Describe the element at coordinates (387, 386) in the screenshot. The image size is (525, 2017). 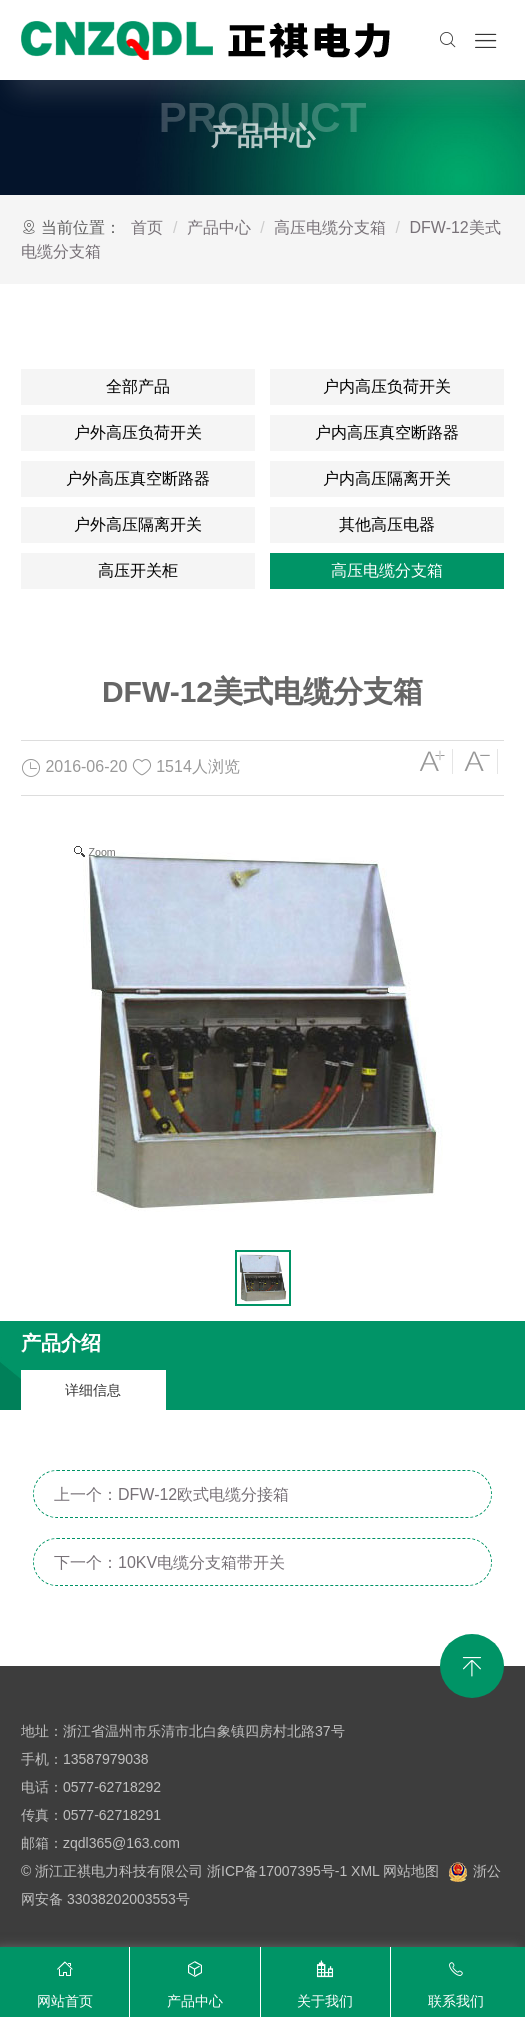
I see `户内高压负荷开关` at that location.